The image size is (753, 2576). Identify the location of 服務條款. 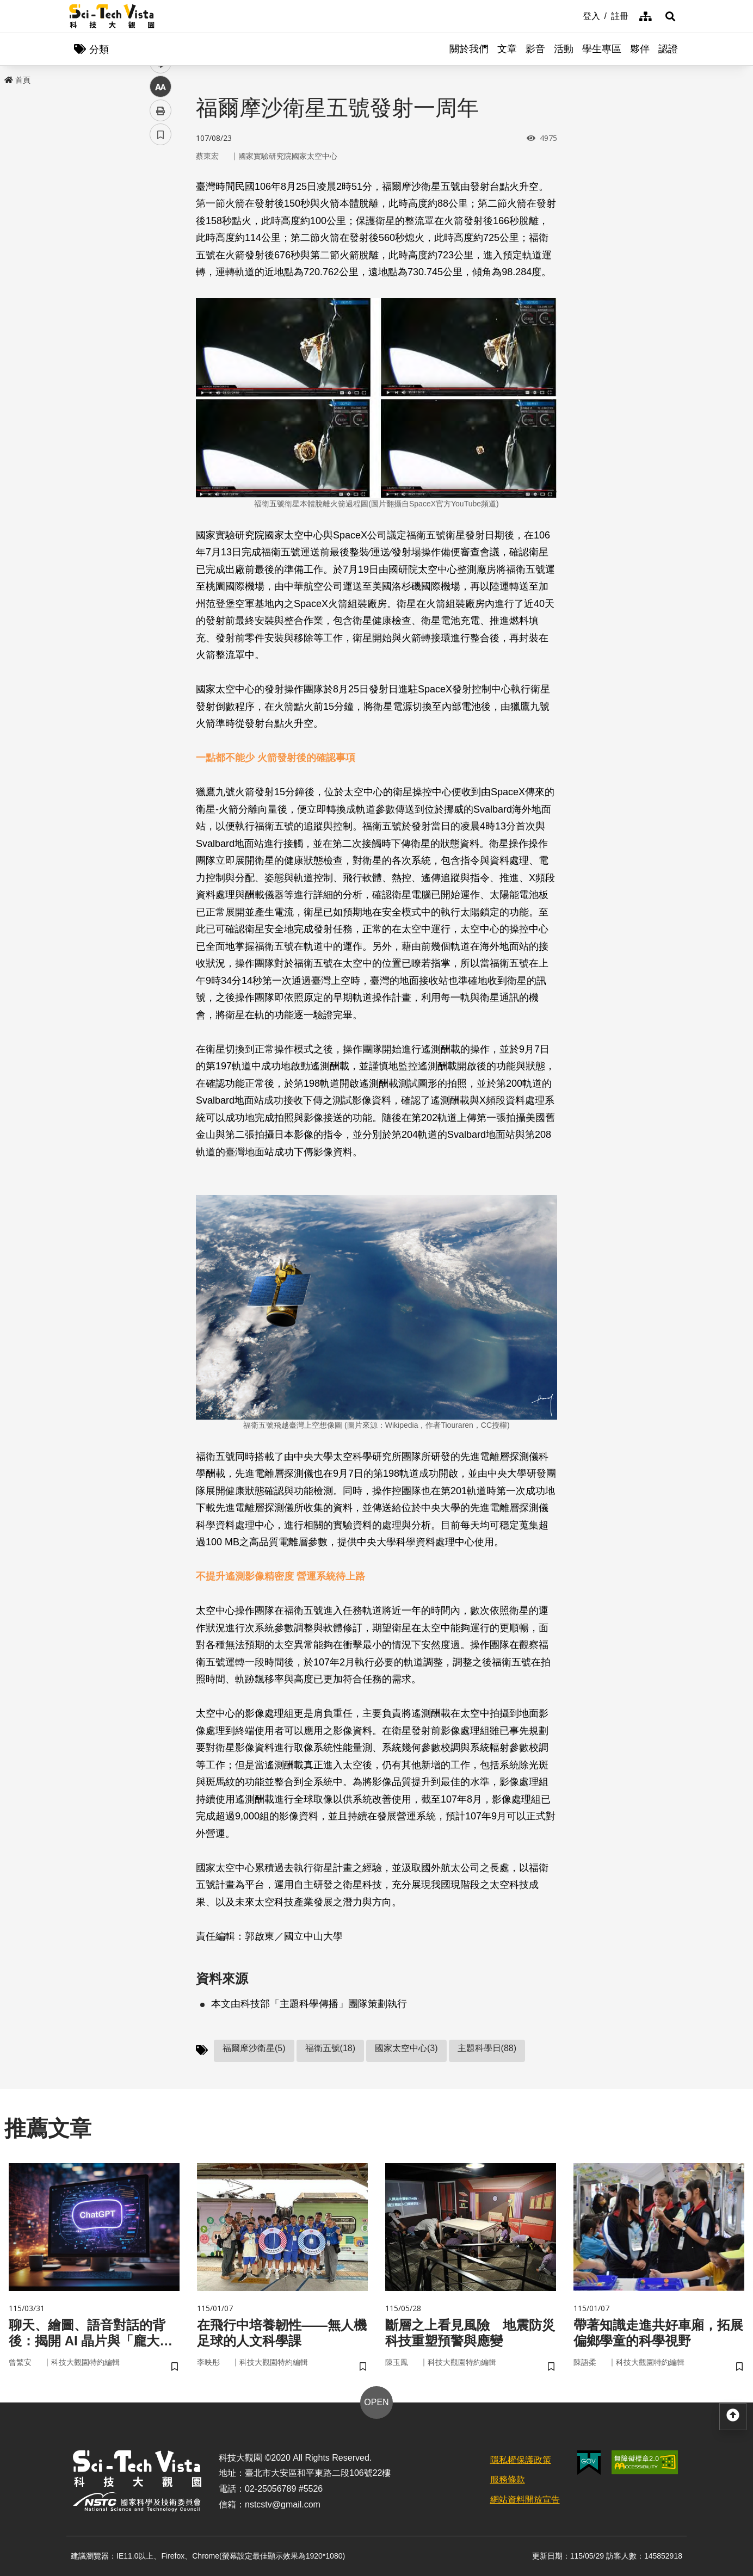
(507, 2479).